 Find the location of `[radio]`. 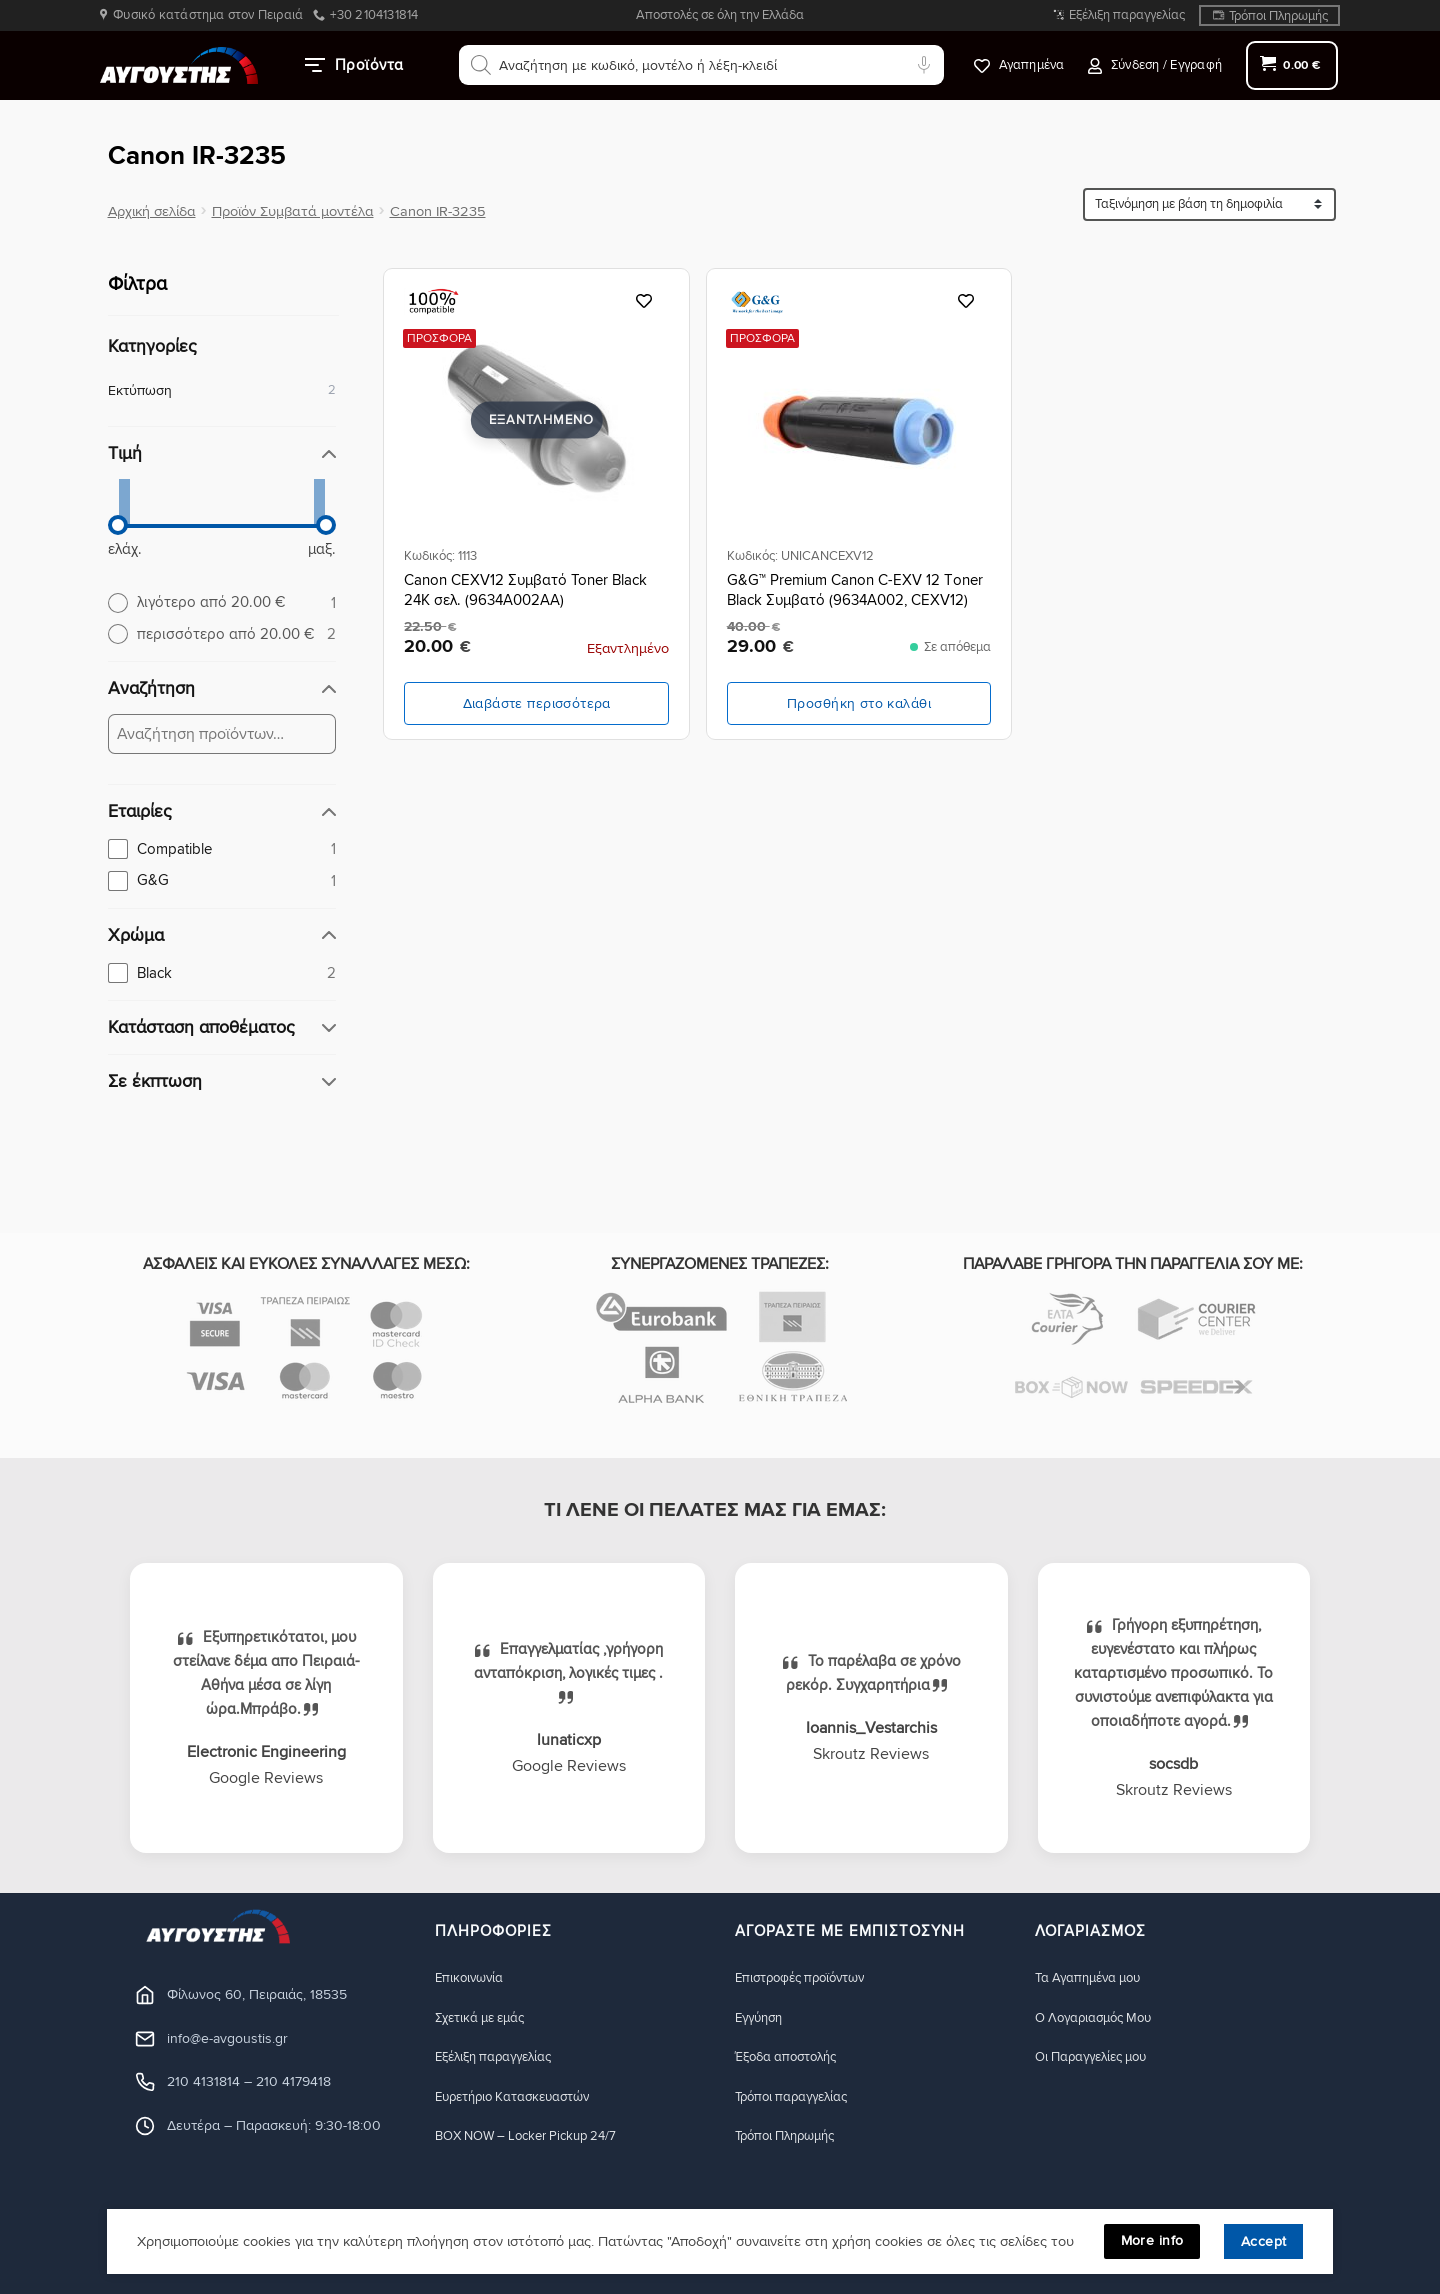

[radio] is located at coordinates (222, 602).